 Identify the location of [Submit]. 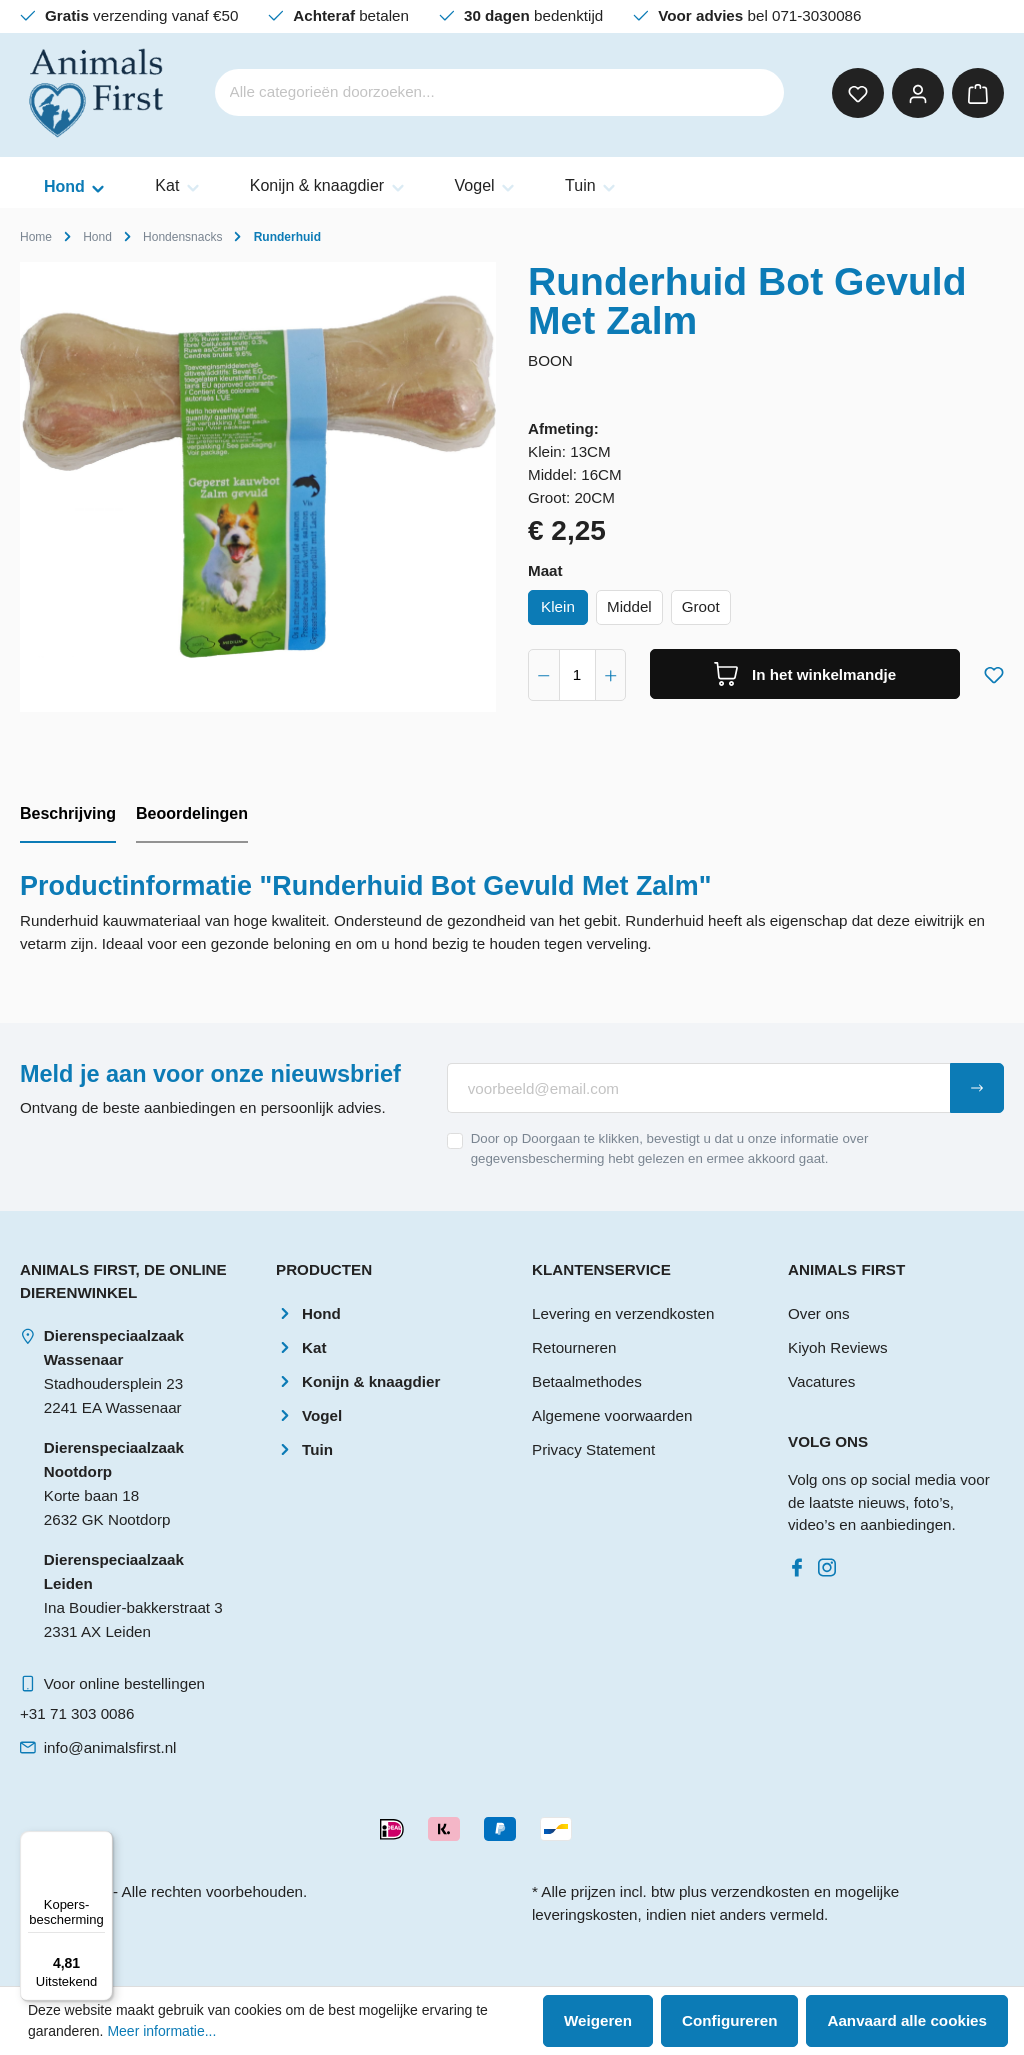
(977, 1088).